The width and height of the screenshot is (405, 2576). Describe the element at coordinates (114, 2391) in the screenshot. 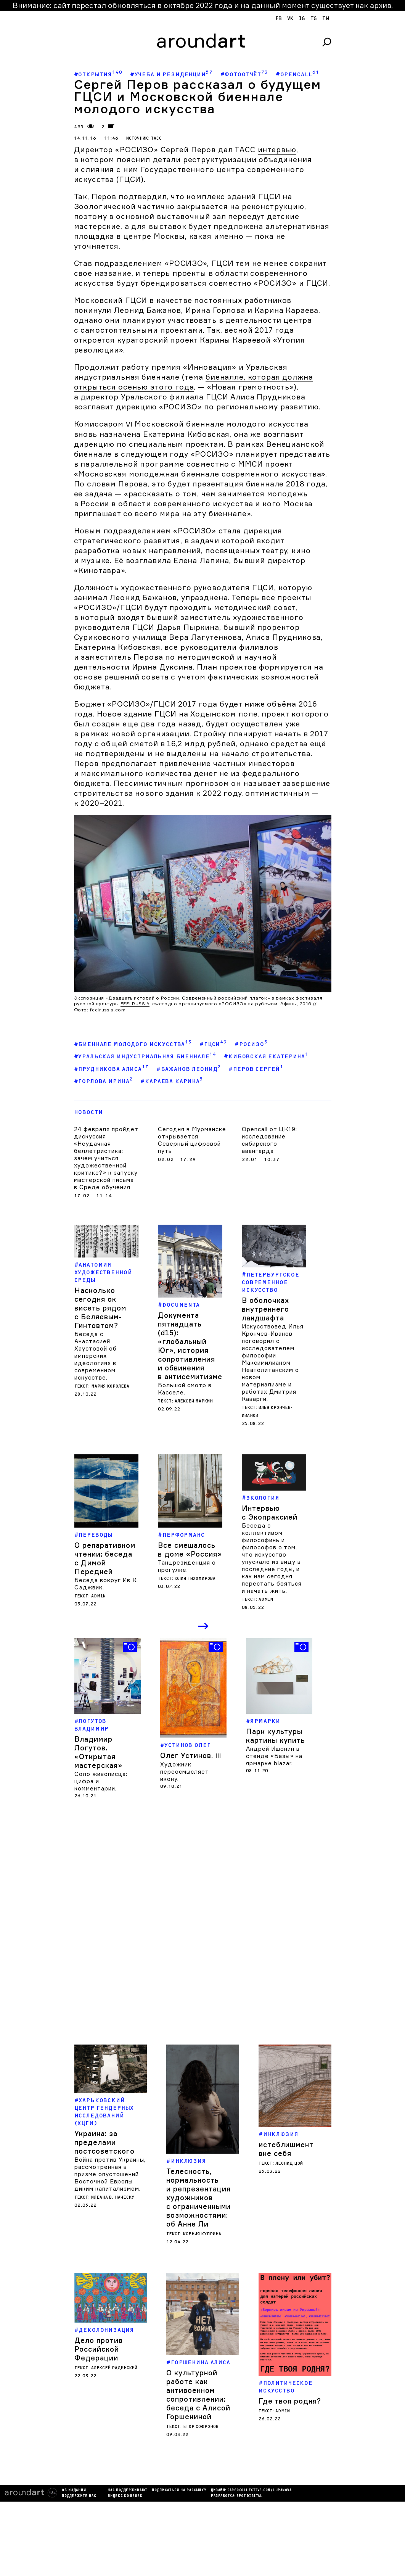

I see `Алексей Радинский` at that location.